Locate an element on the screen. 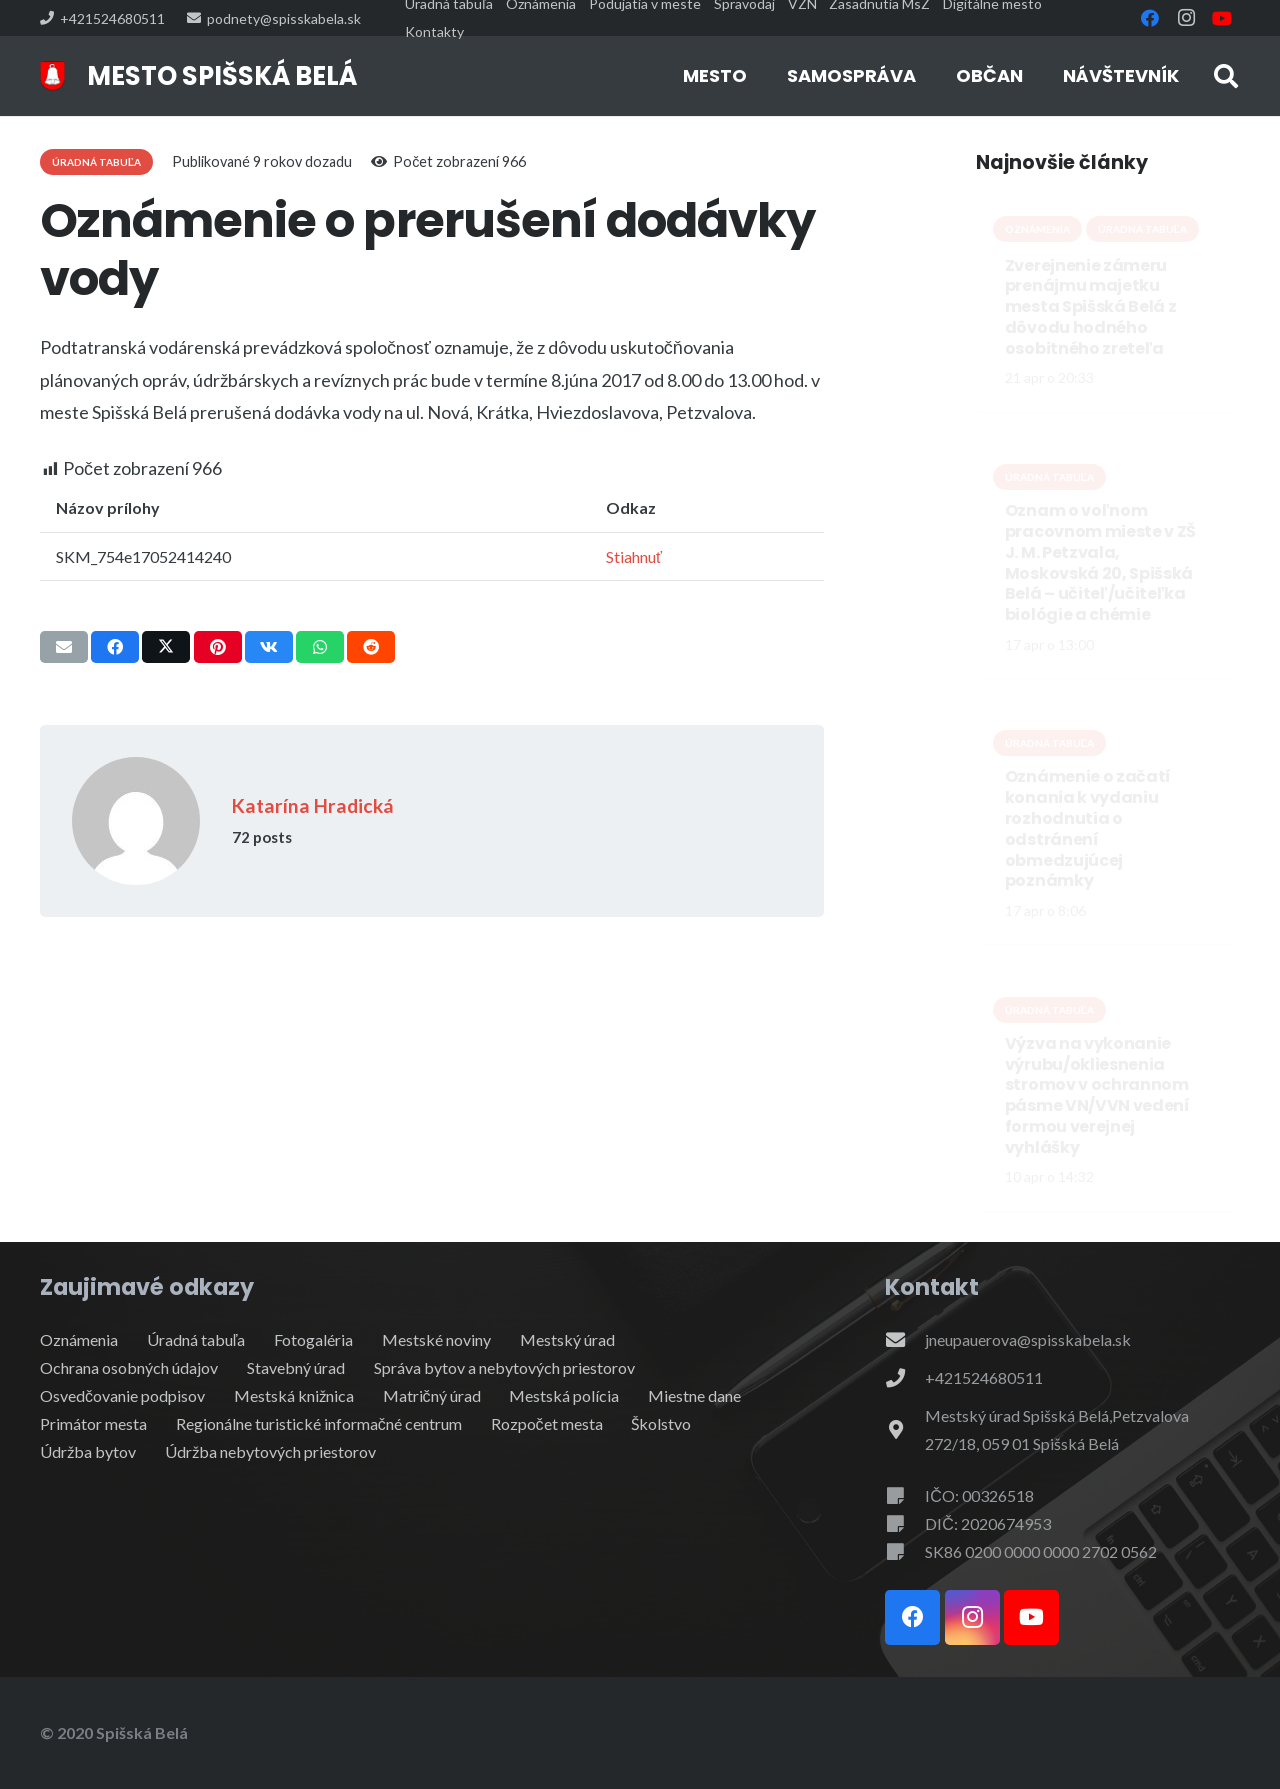  [Pin this] is located at coordinates (218, 647).